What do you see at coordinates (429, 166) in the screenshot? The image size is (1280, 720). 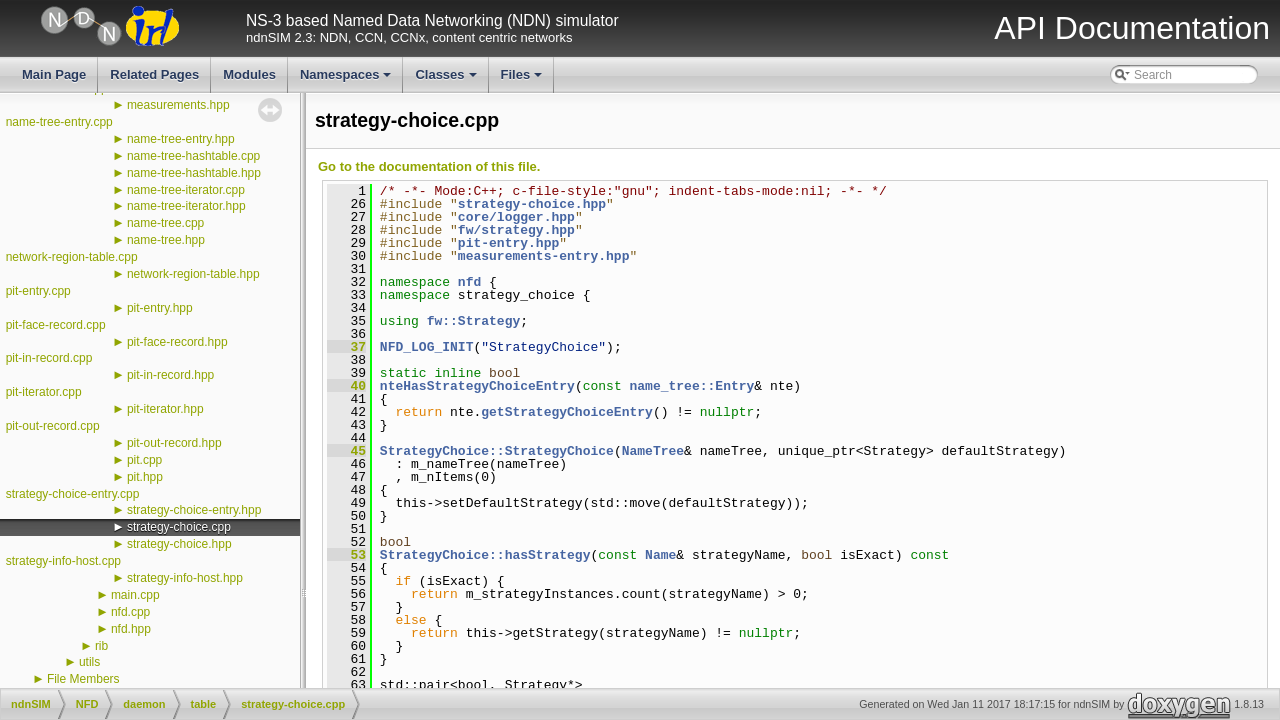 I see `Go to the documentation of this file.` at bounding box center [429, 166].